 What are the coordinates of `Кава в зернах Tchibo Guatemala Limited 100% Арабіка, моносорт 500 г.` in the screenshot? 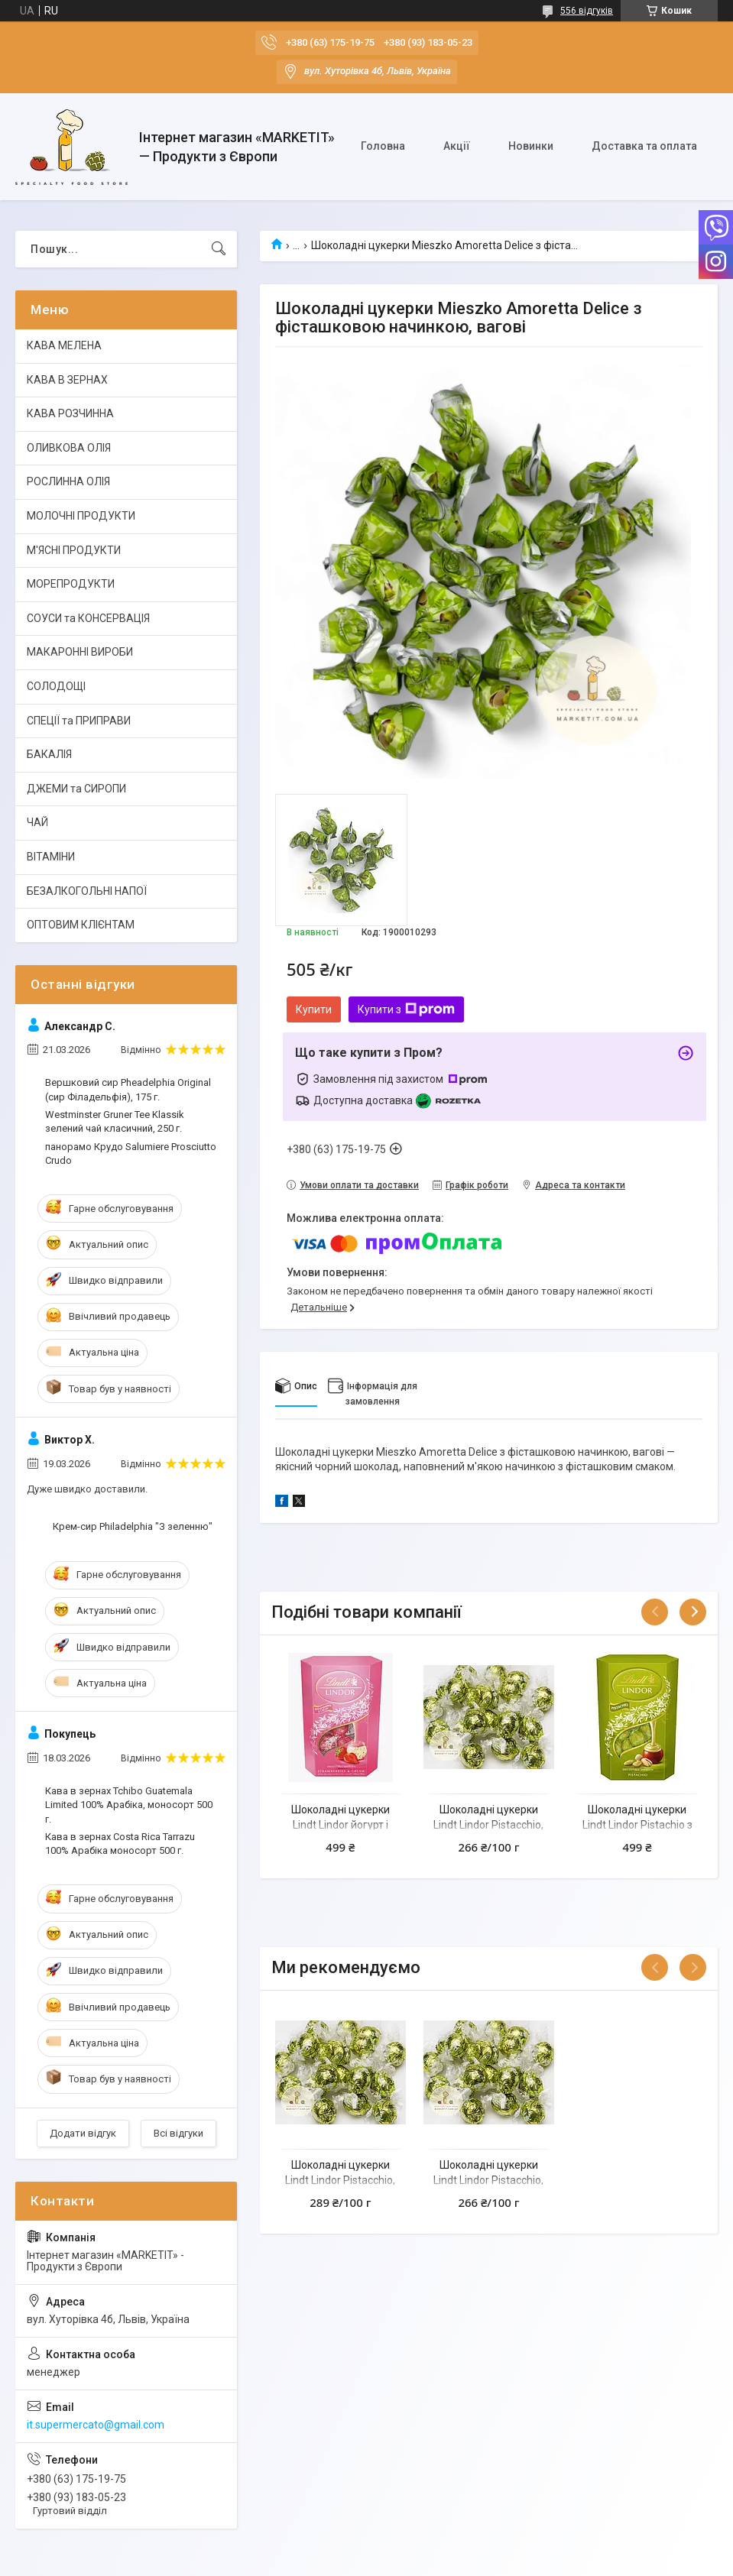 It's located at (128, 1804).